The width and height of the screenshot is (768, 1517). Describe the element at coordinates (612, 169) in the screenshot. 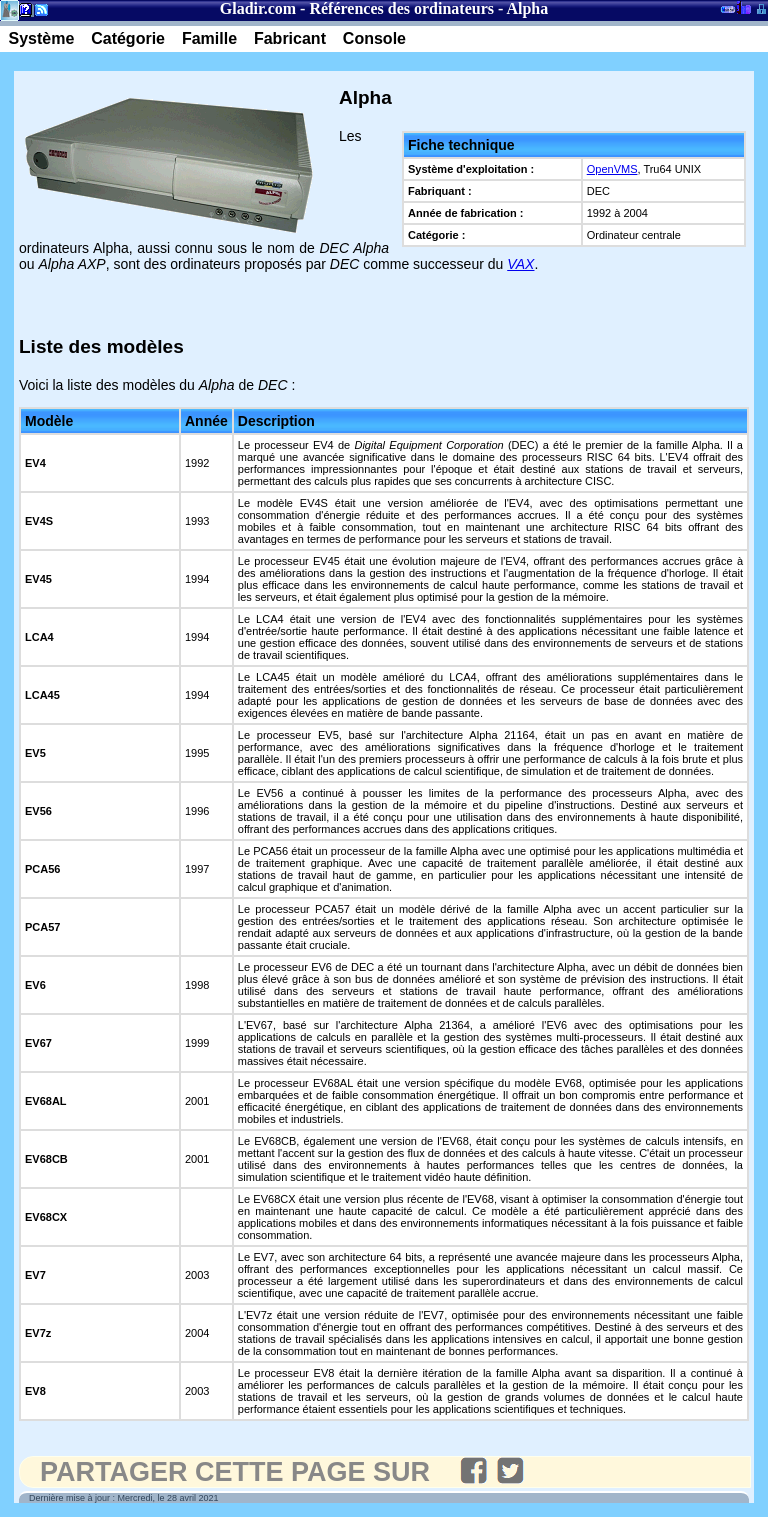

I see `OpenVMS` at that location.